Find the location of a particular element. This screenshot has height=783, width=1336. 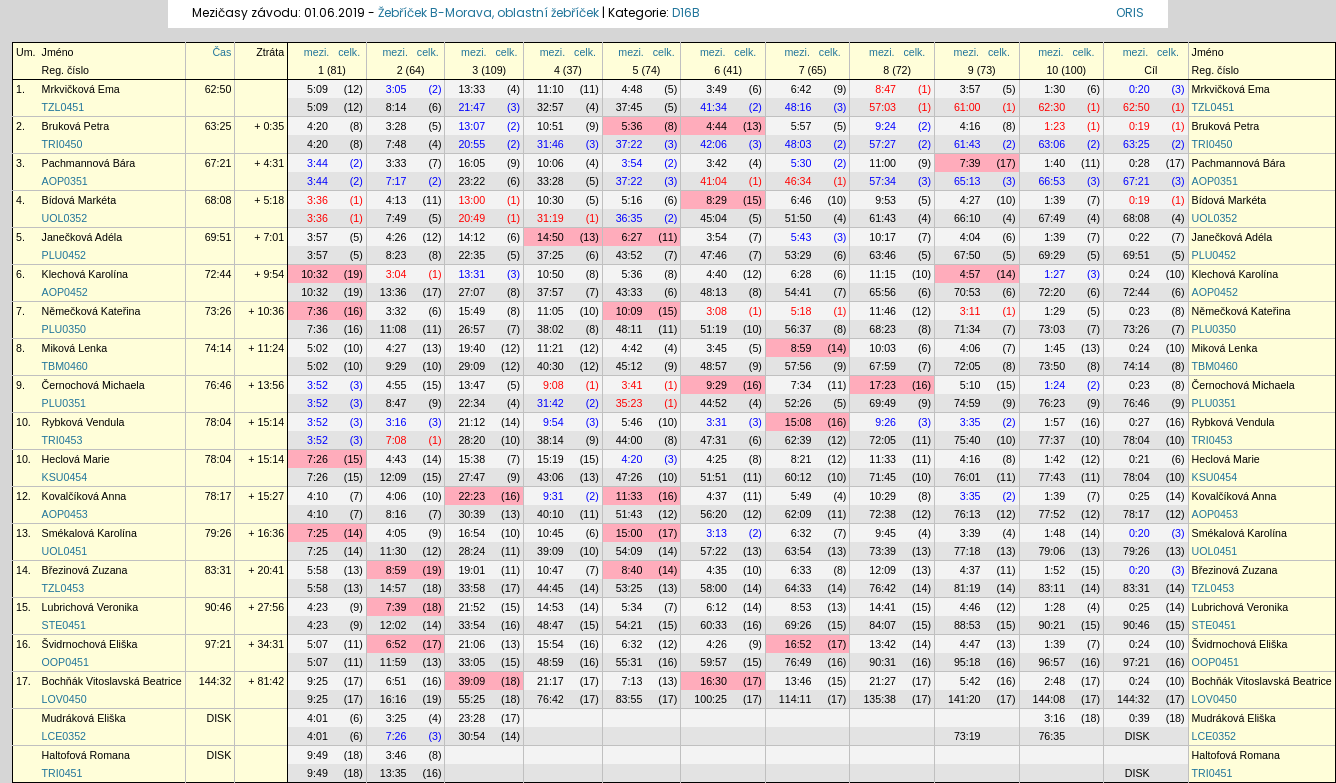

8:14 is located at coordinates (396, 107).